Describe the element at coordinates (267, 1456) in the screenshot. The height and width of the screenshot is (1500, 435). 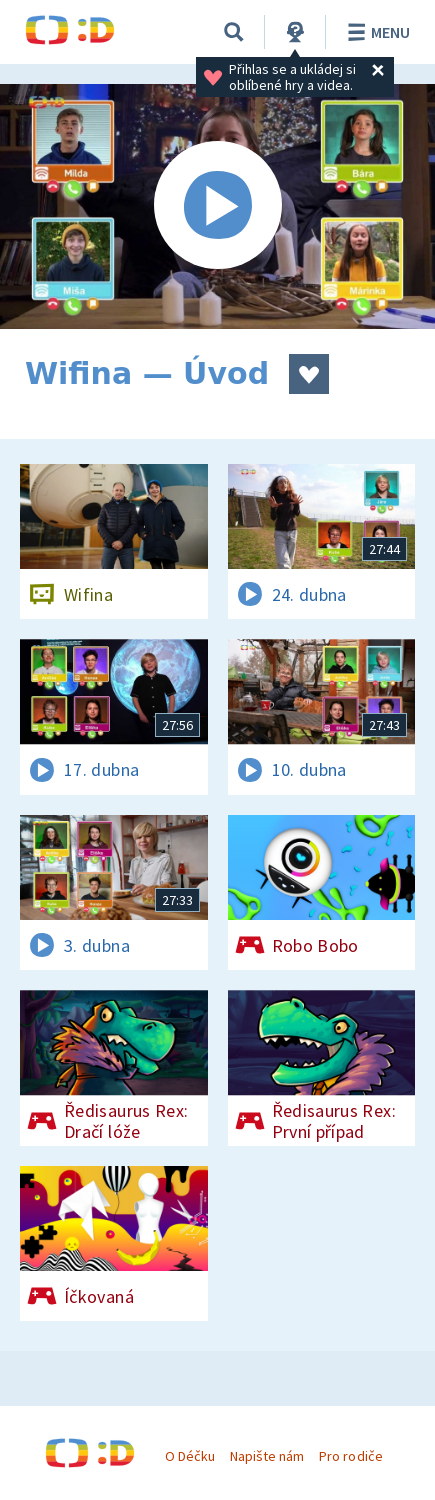
I see `Napište nám` at that location.